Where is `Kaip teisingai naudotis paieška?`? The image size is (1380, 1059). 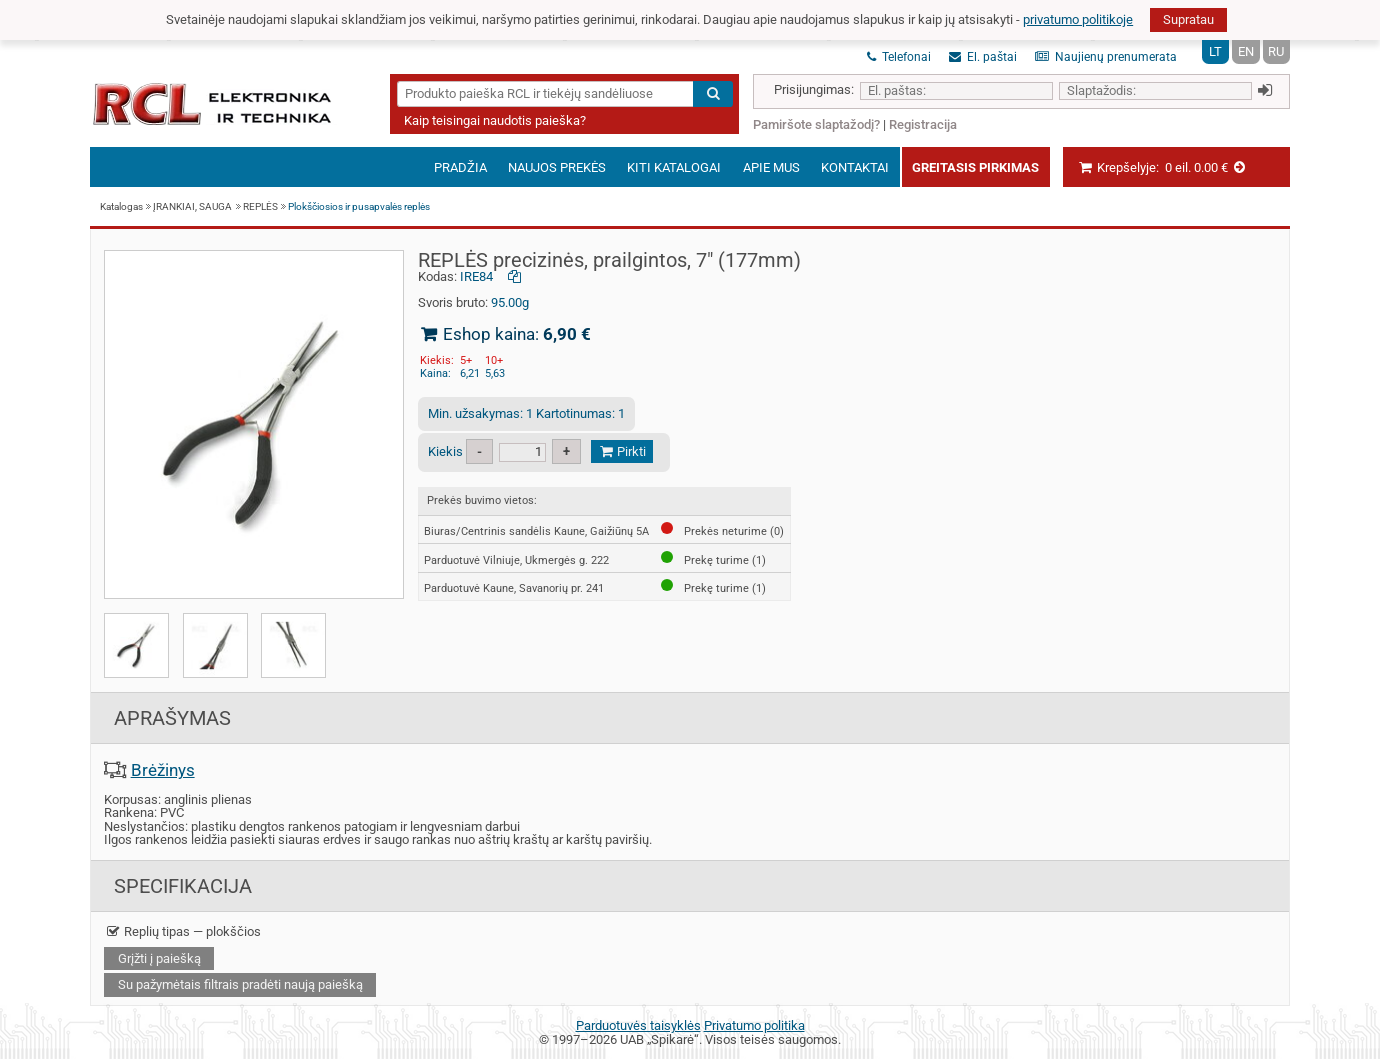
Kaip teisingai naudotis paieška? is located at coordinates (495, 120).